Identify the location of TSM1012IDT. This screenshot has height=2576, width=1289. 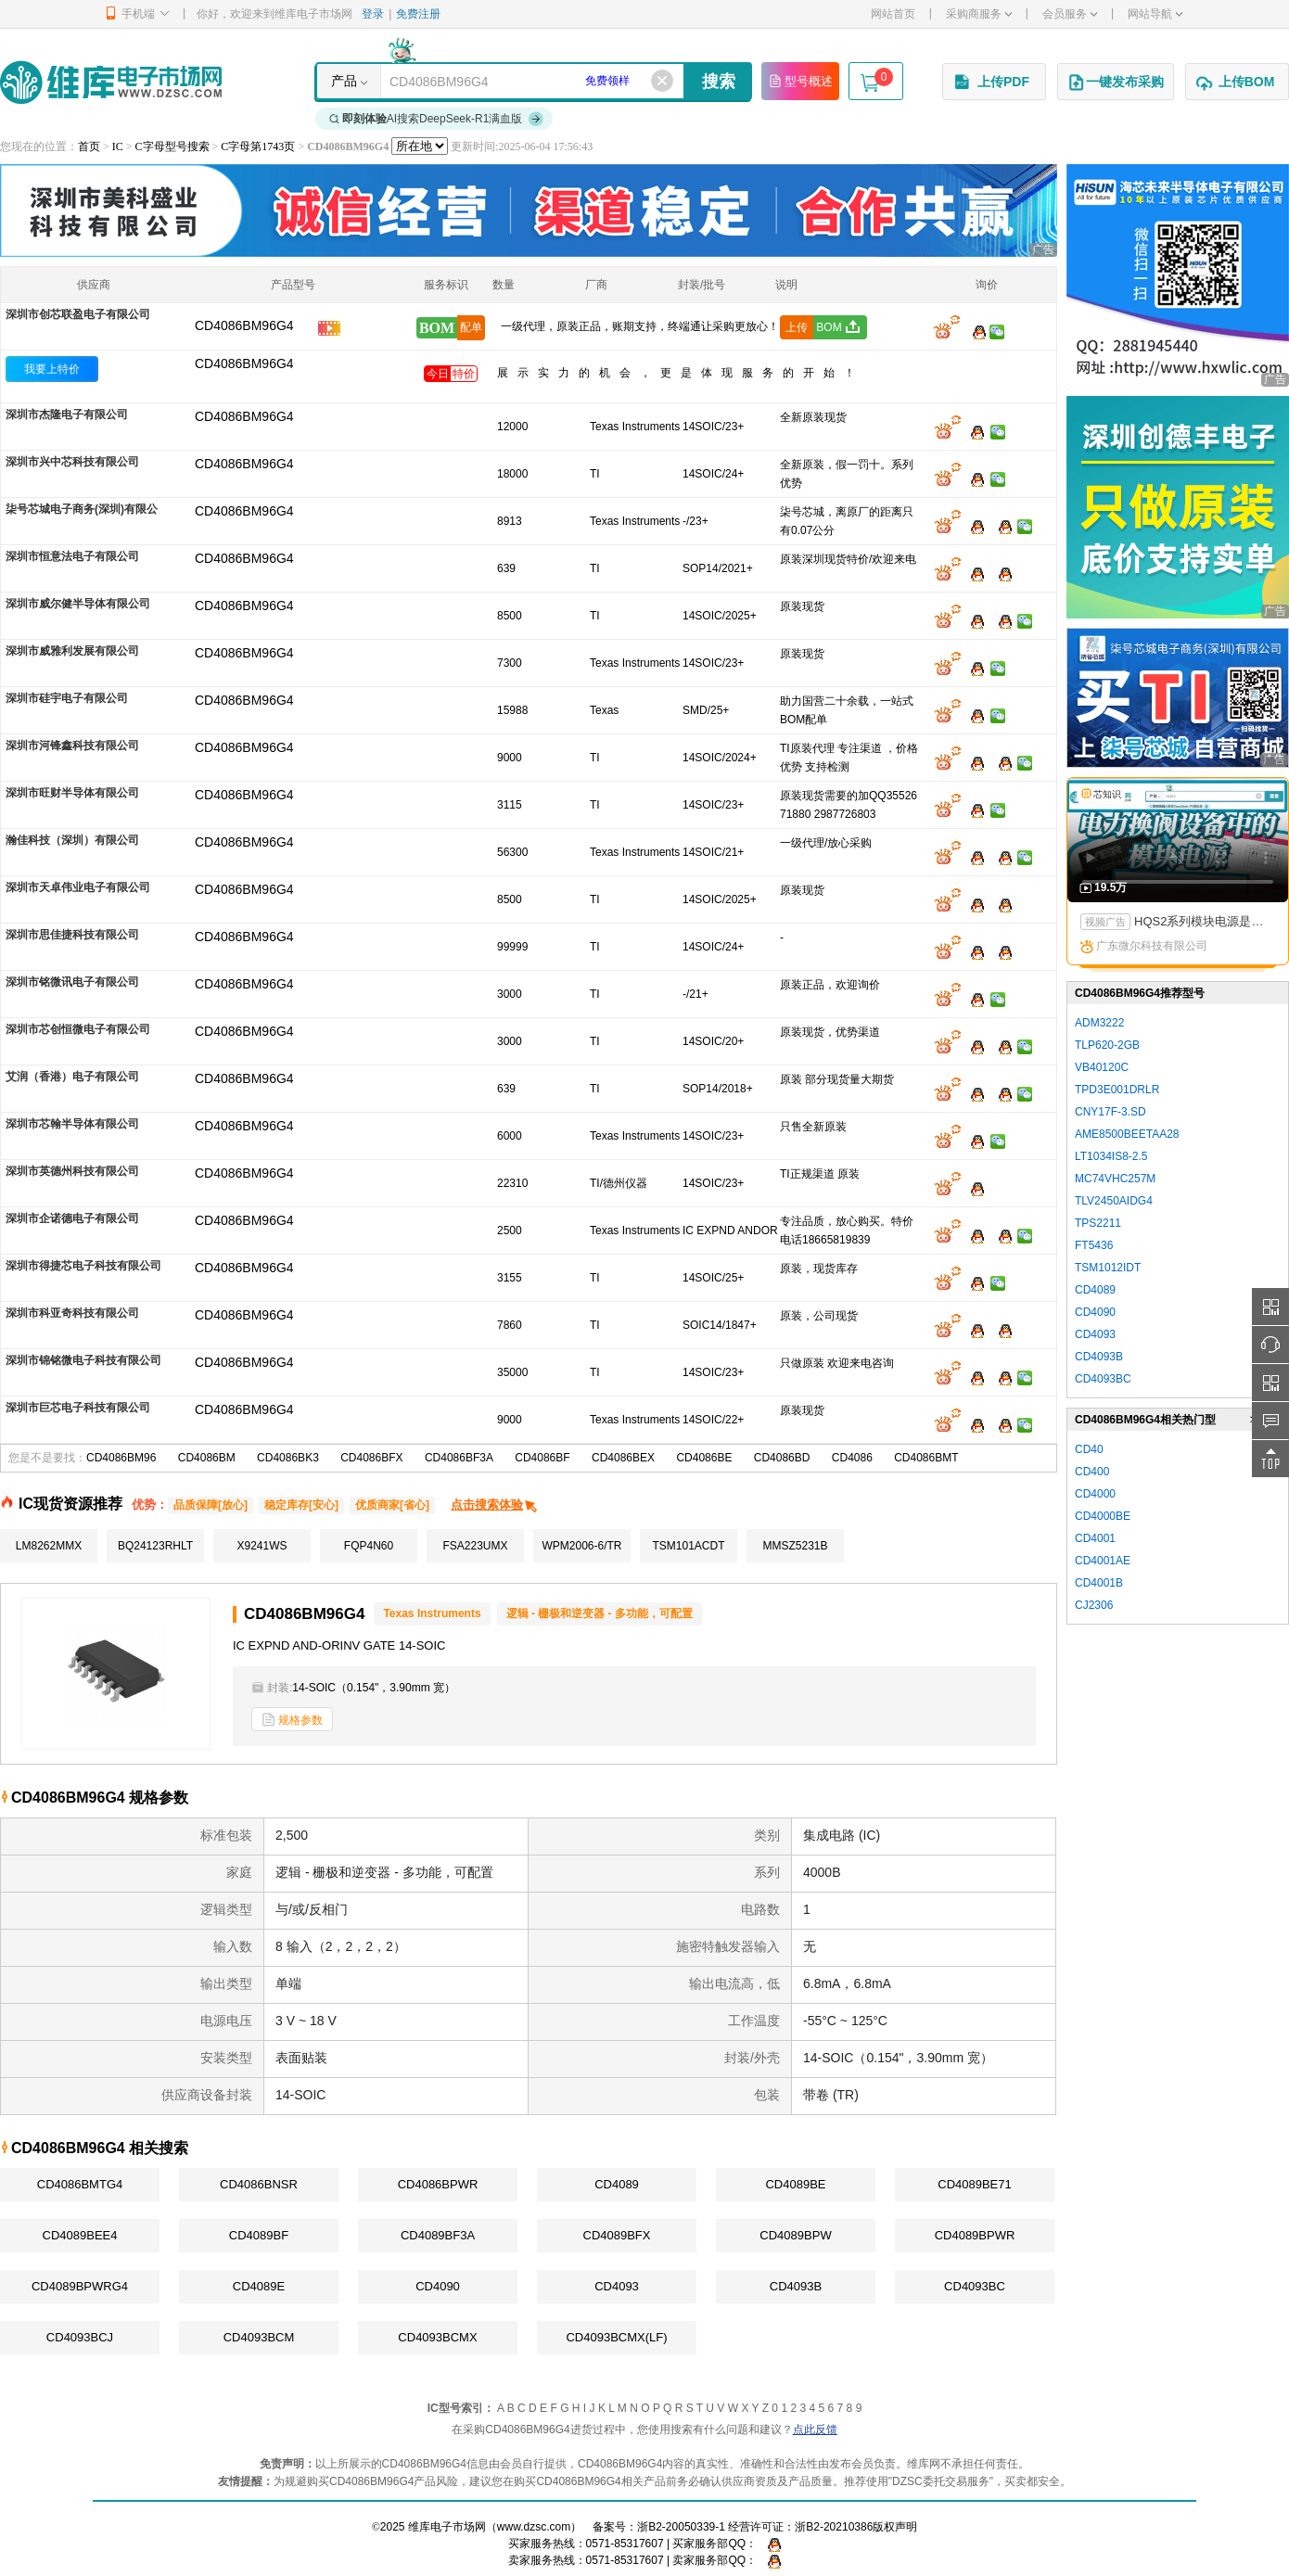
(1108, 1267).